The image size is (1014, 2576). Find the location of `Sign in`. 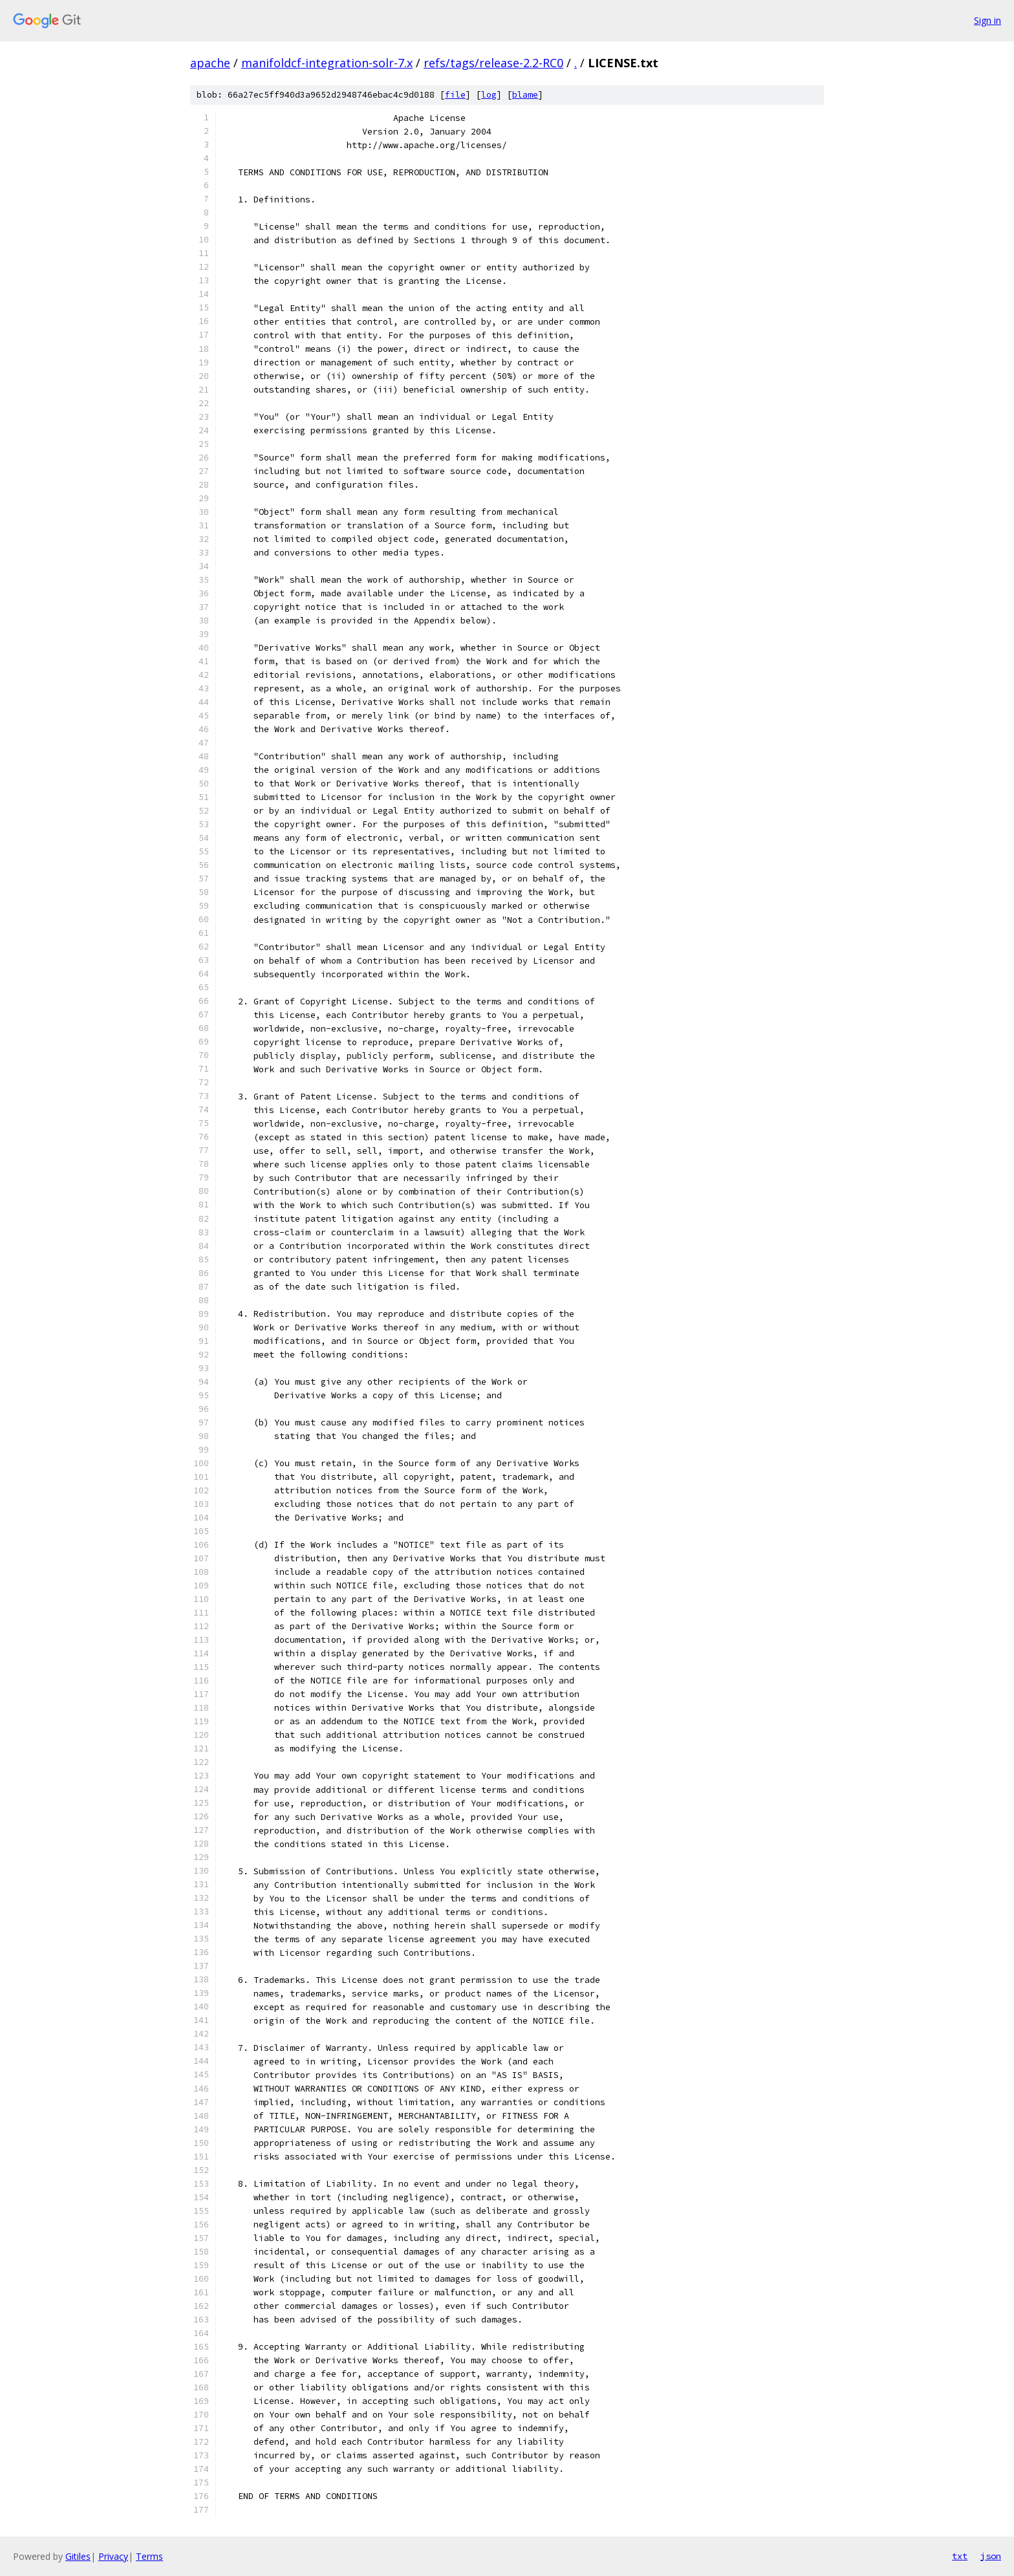

Sign in is located at coordinates (987, 20).